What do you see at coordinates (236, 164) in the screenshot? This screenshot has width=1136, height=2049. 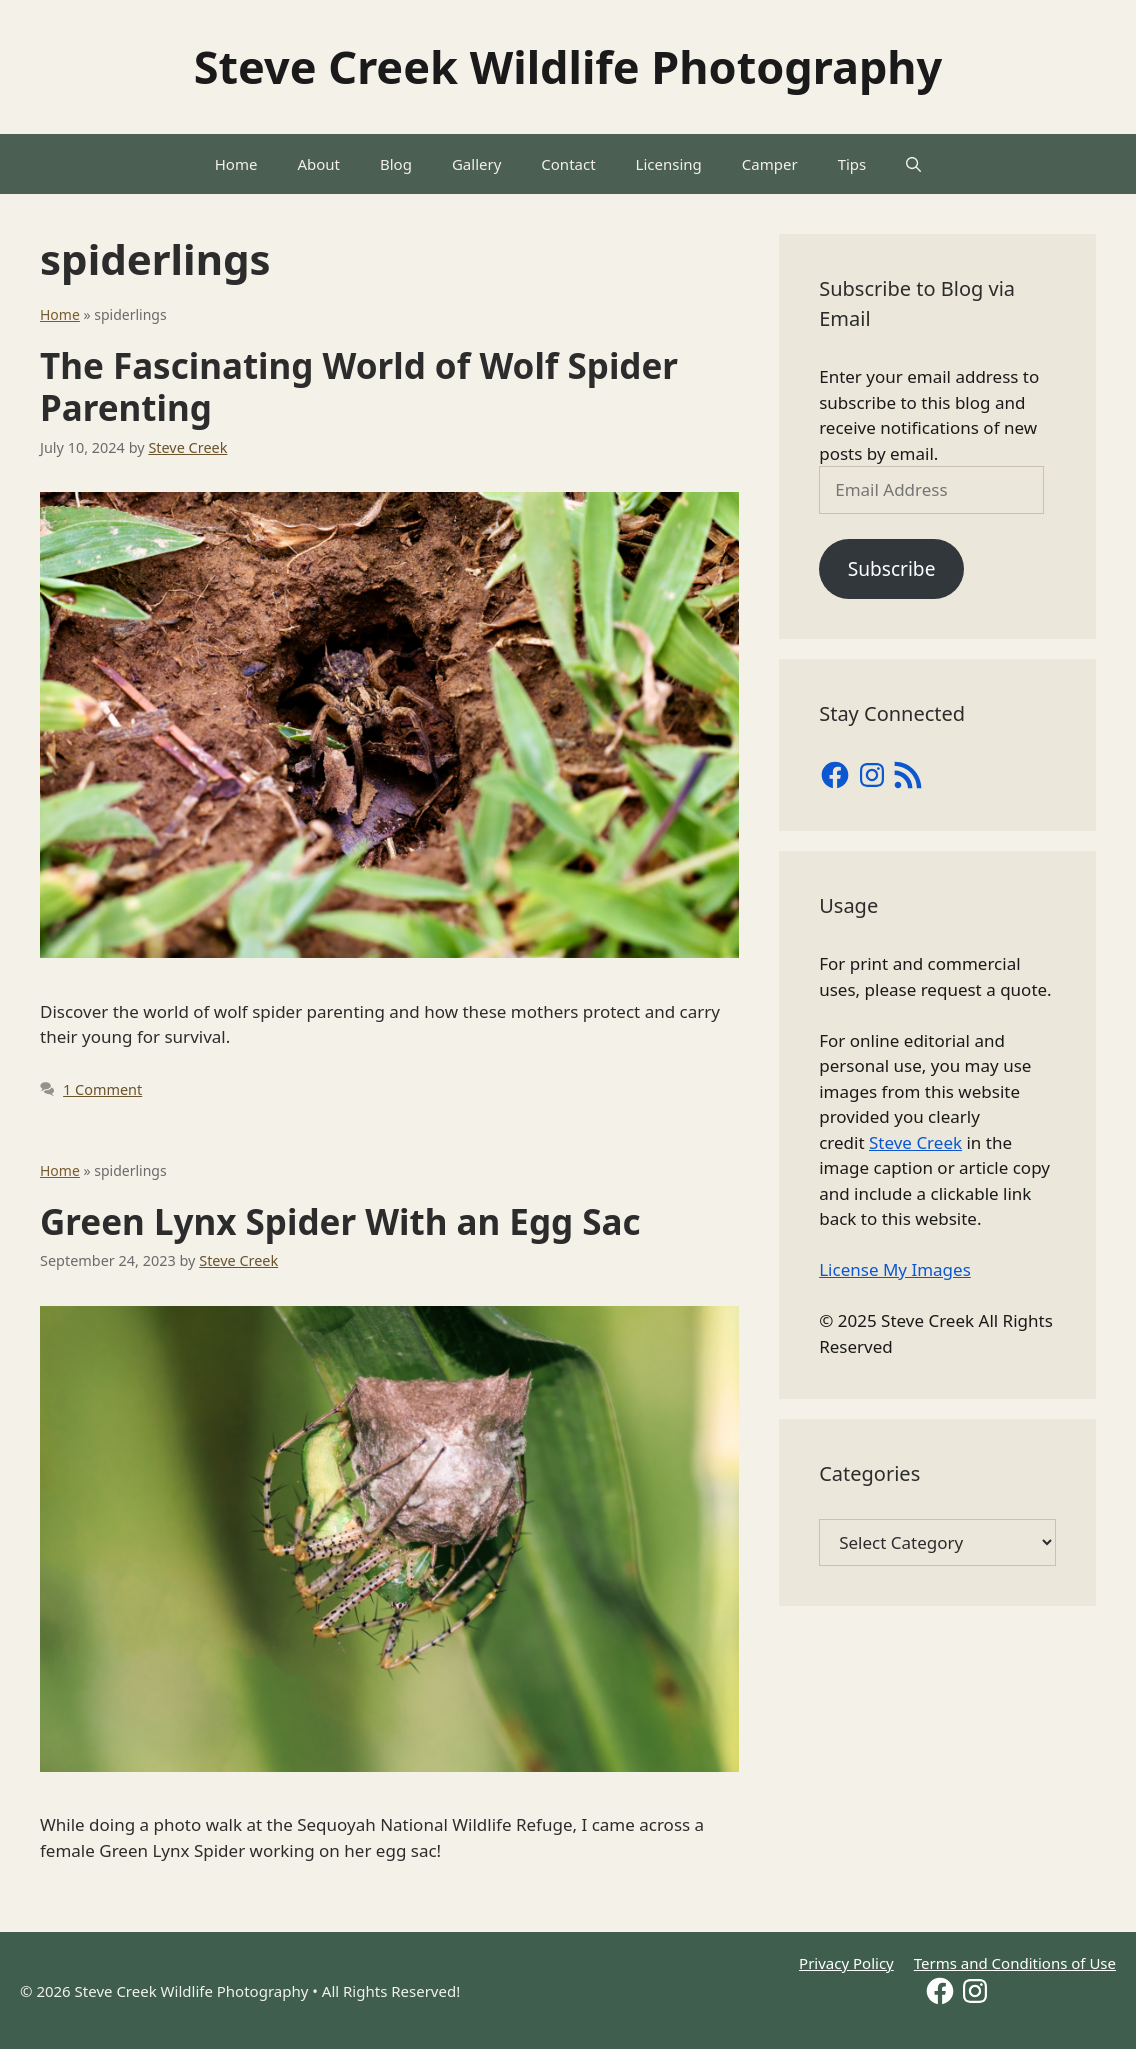 I see `Home` at bounding box center [236, 164].